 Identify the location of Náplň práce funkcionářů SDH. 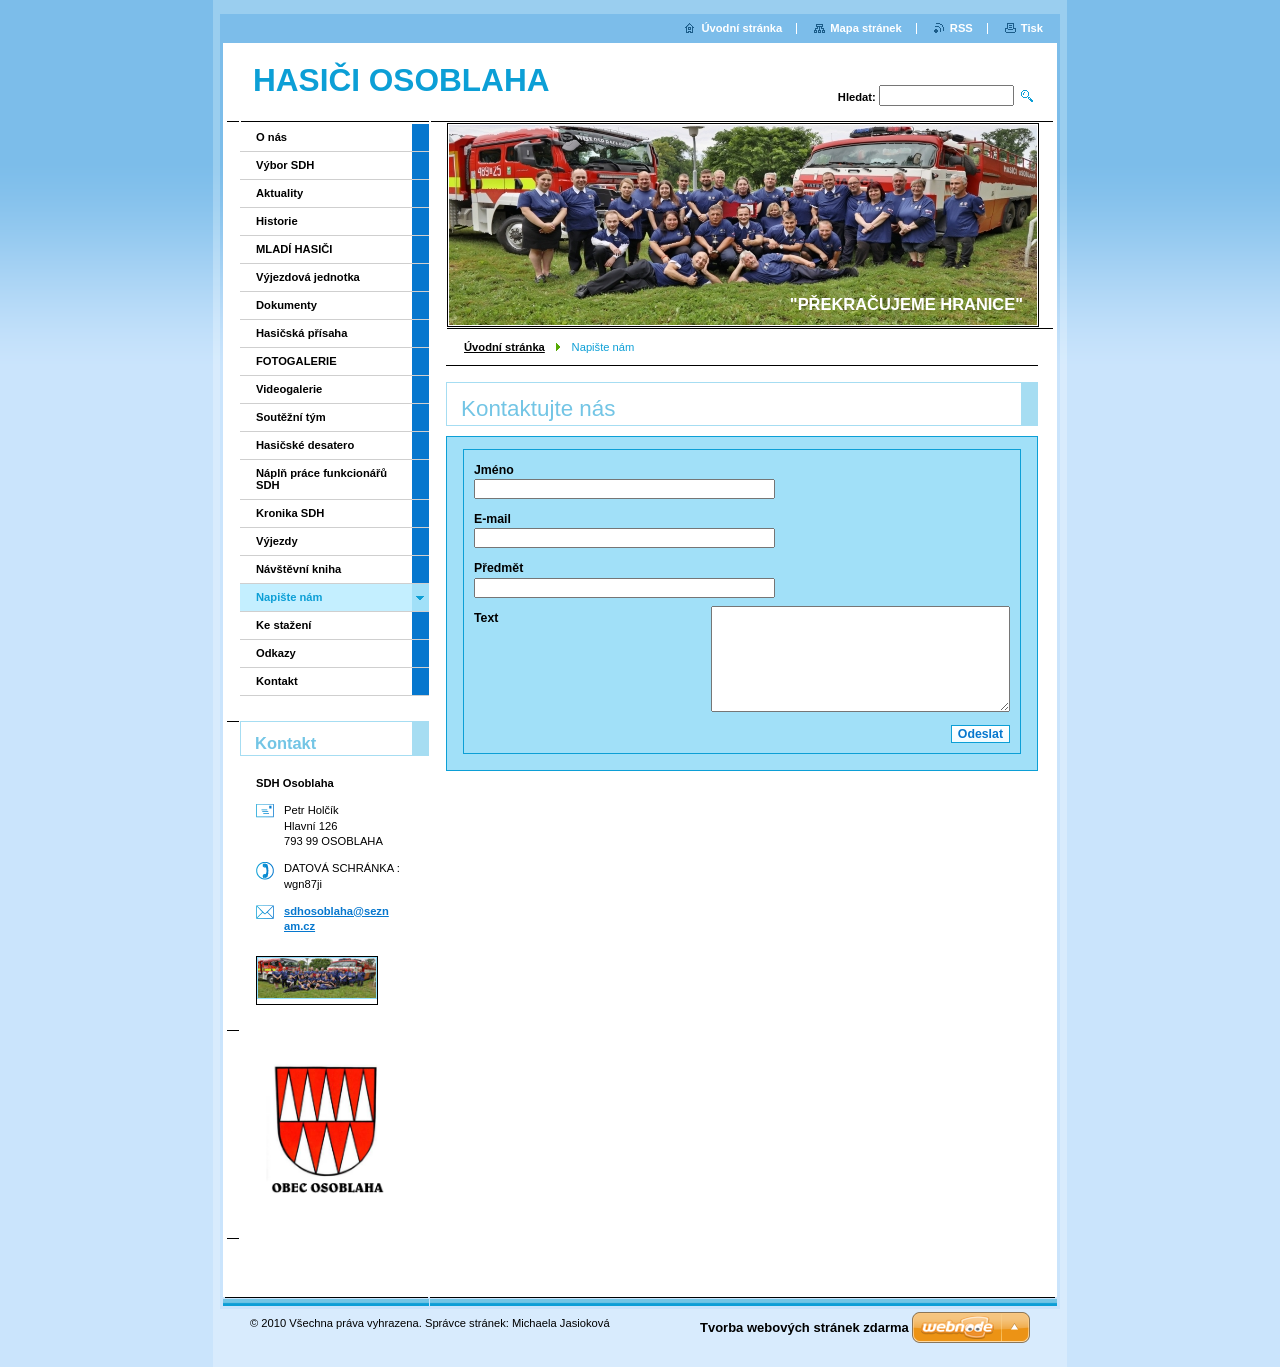
(321, 479).